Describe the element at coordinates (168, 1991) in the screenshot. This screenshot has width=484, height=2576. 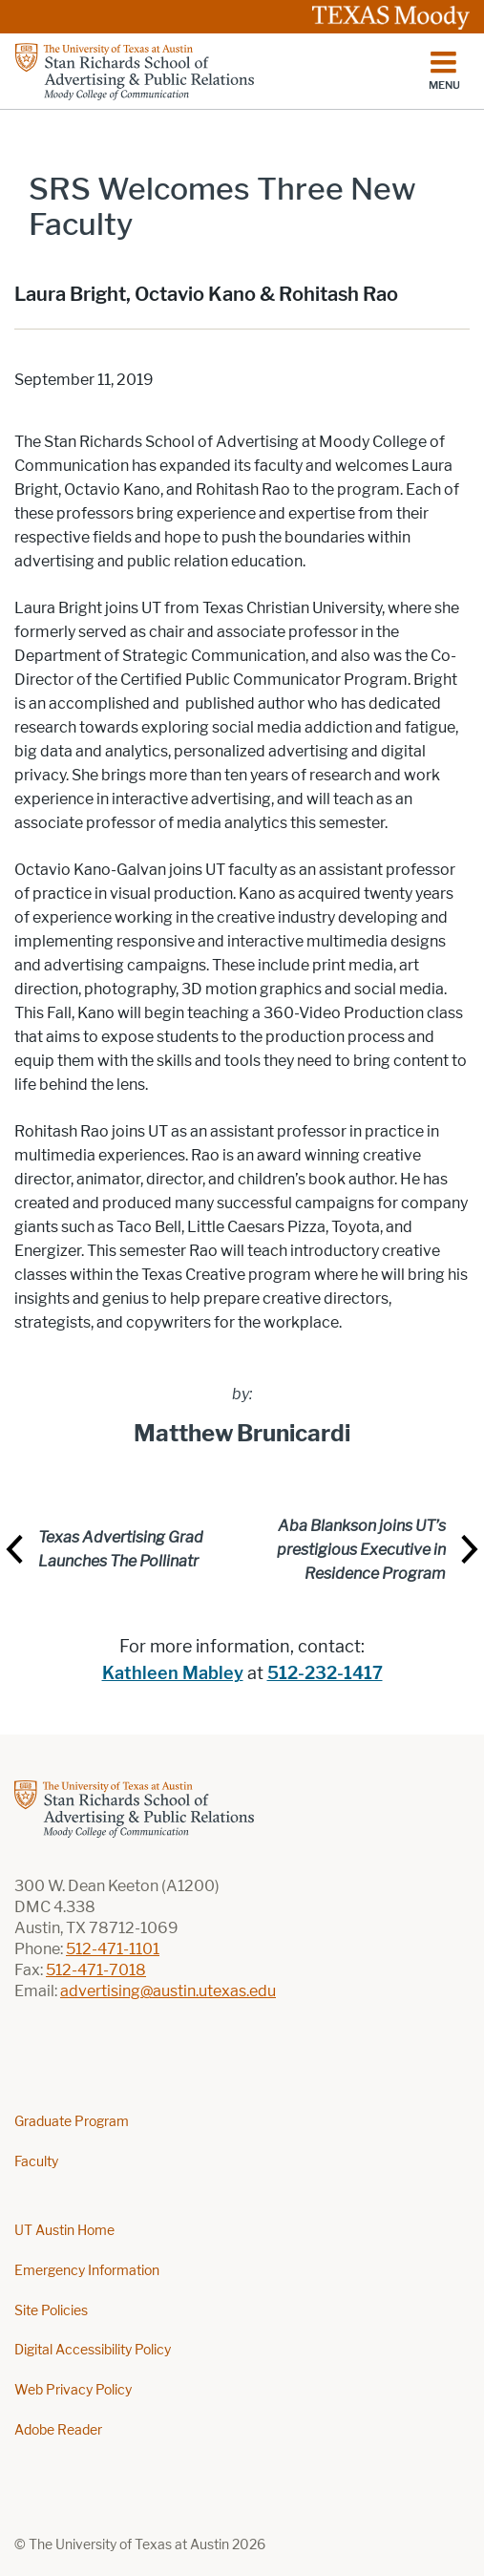
I see `advertising@austin.utexas.edu` at that location.